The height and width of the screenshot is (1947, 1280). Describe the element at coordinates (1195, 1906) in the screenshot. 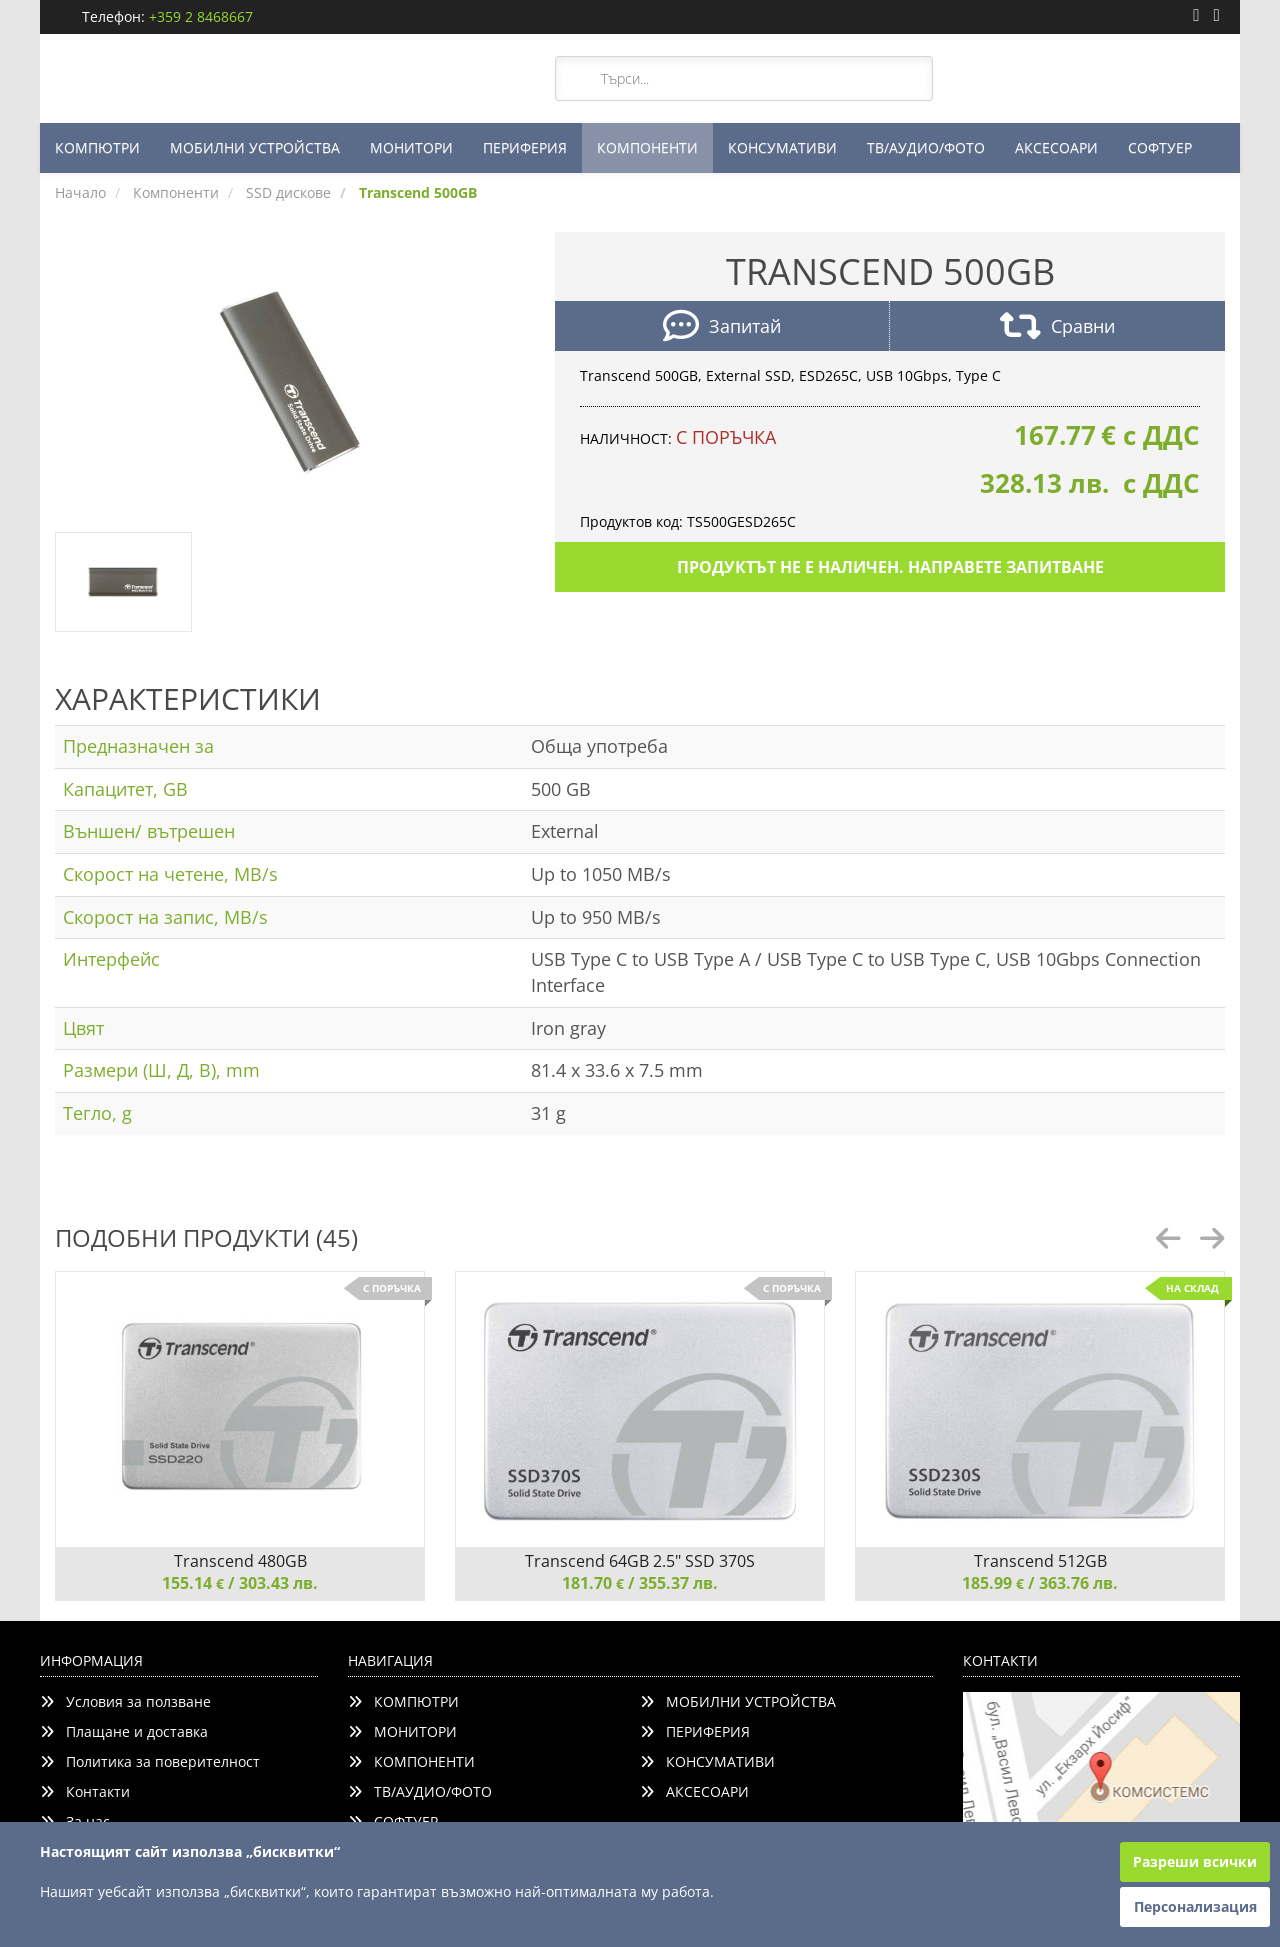

I see `Персонализация` at that location.